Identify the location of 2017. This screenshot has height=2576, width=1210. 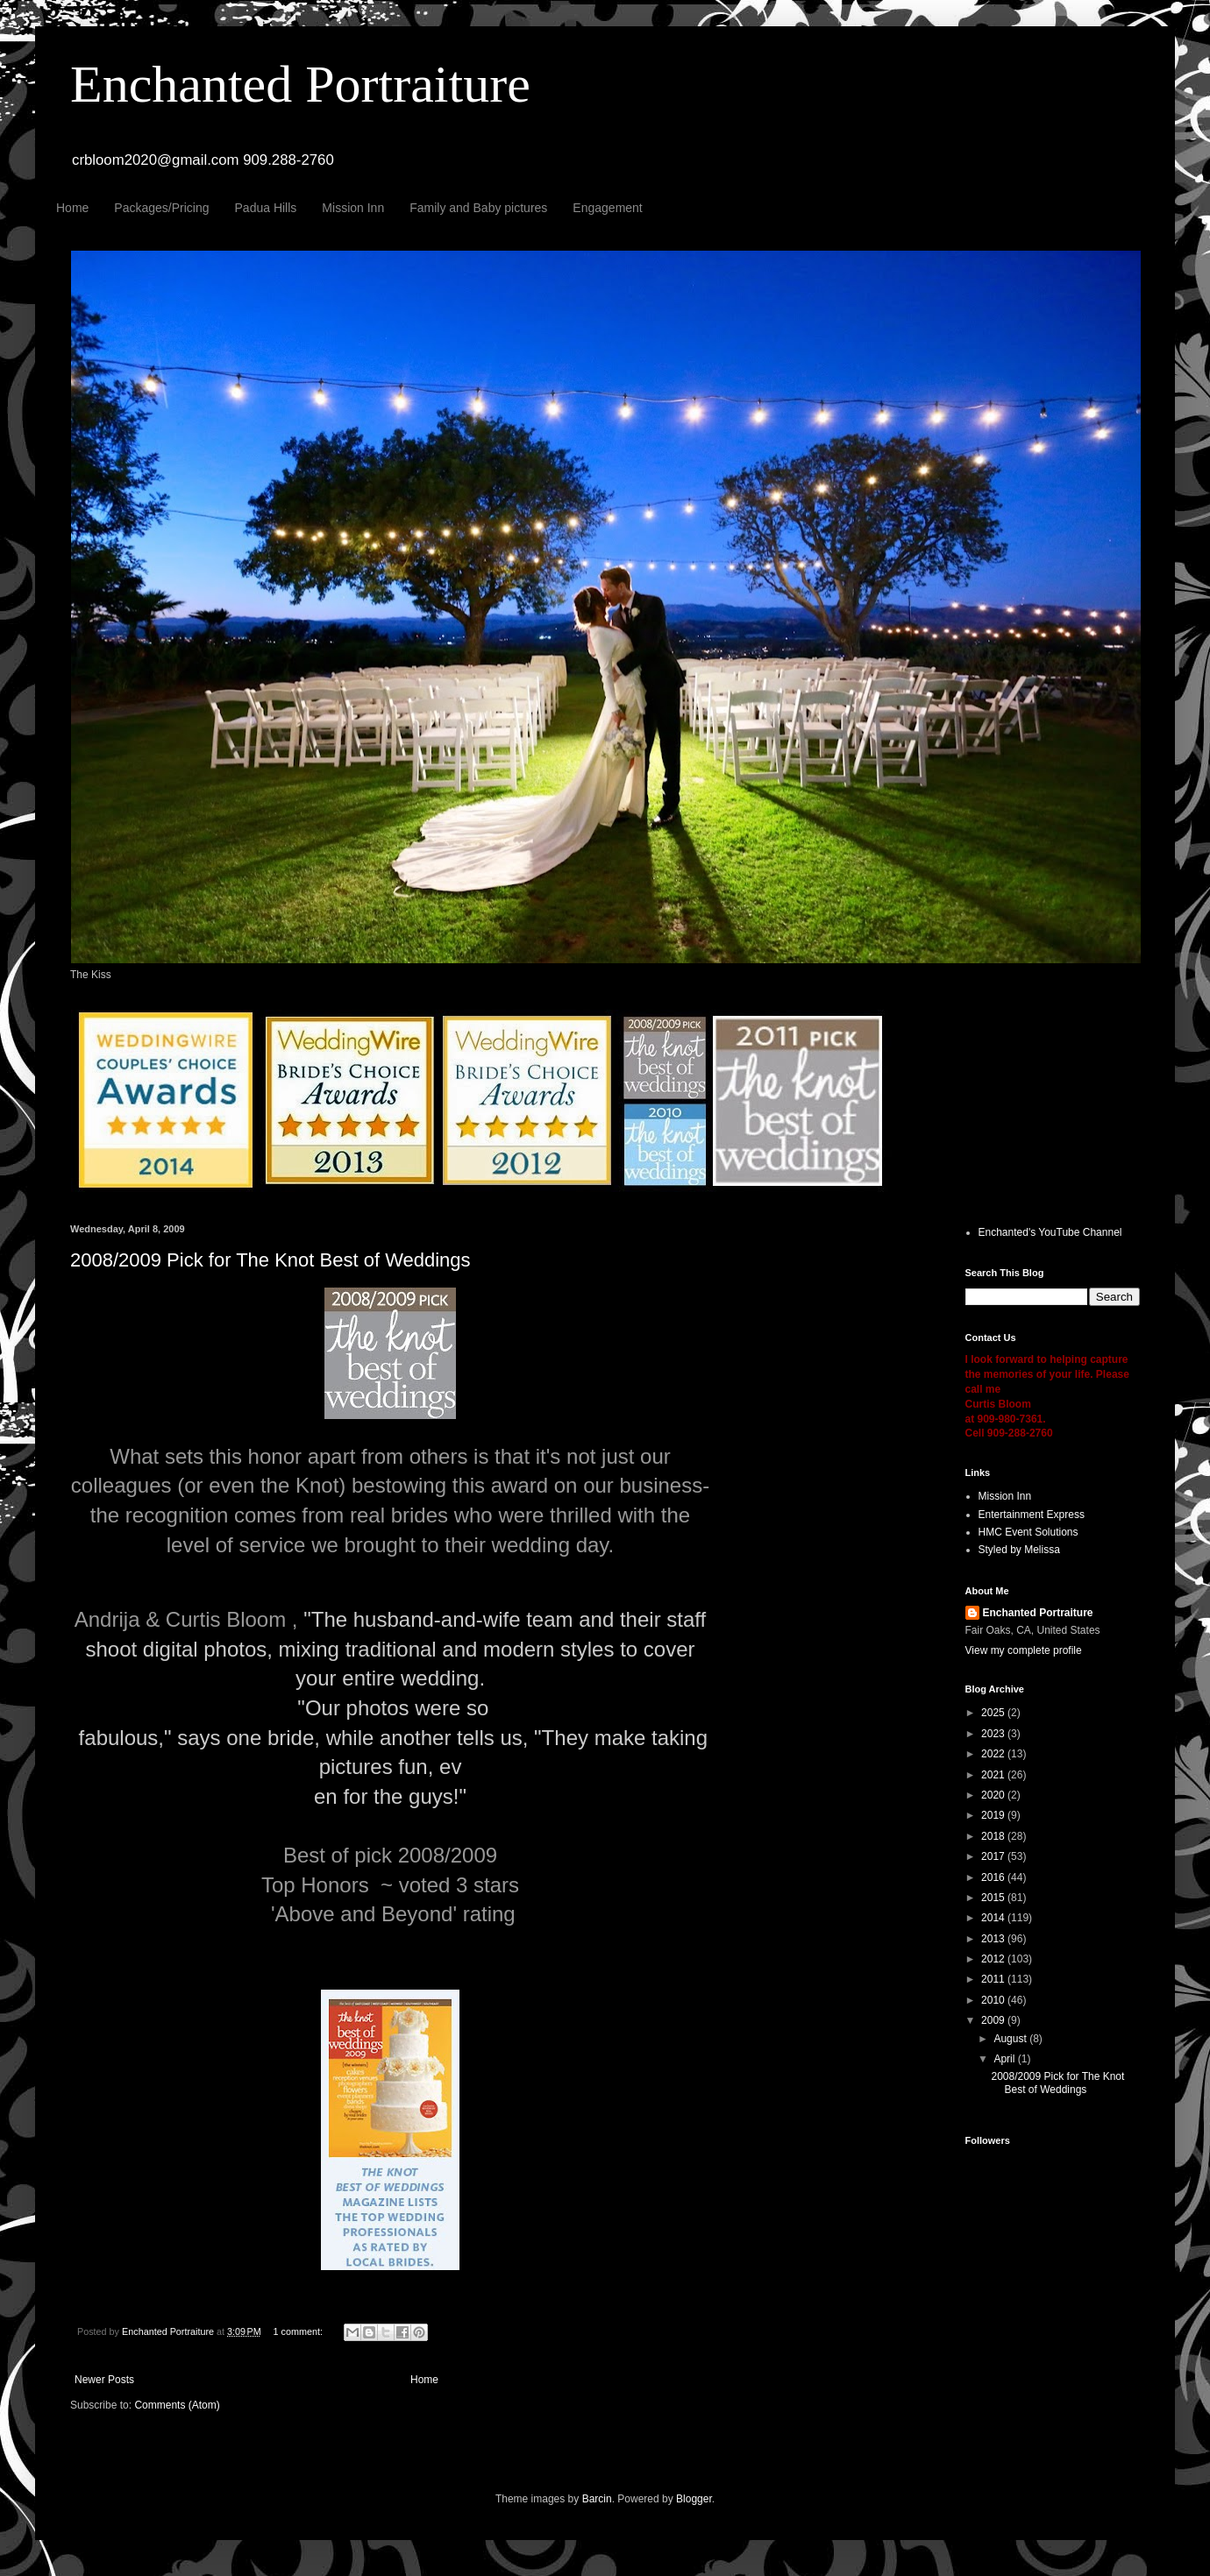
(994, 1856).